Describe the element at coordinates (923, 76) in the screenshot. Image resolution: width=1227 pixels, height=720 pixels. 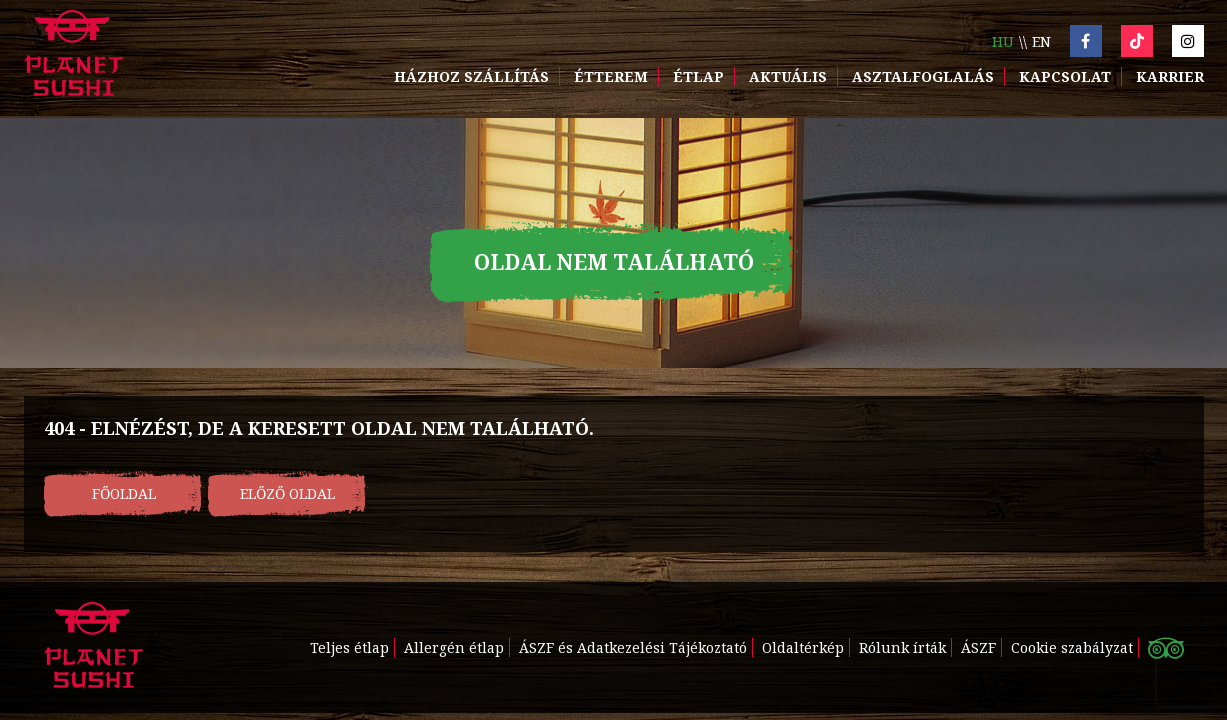
I see `Asztalfoglalás` at that location.